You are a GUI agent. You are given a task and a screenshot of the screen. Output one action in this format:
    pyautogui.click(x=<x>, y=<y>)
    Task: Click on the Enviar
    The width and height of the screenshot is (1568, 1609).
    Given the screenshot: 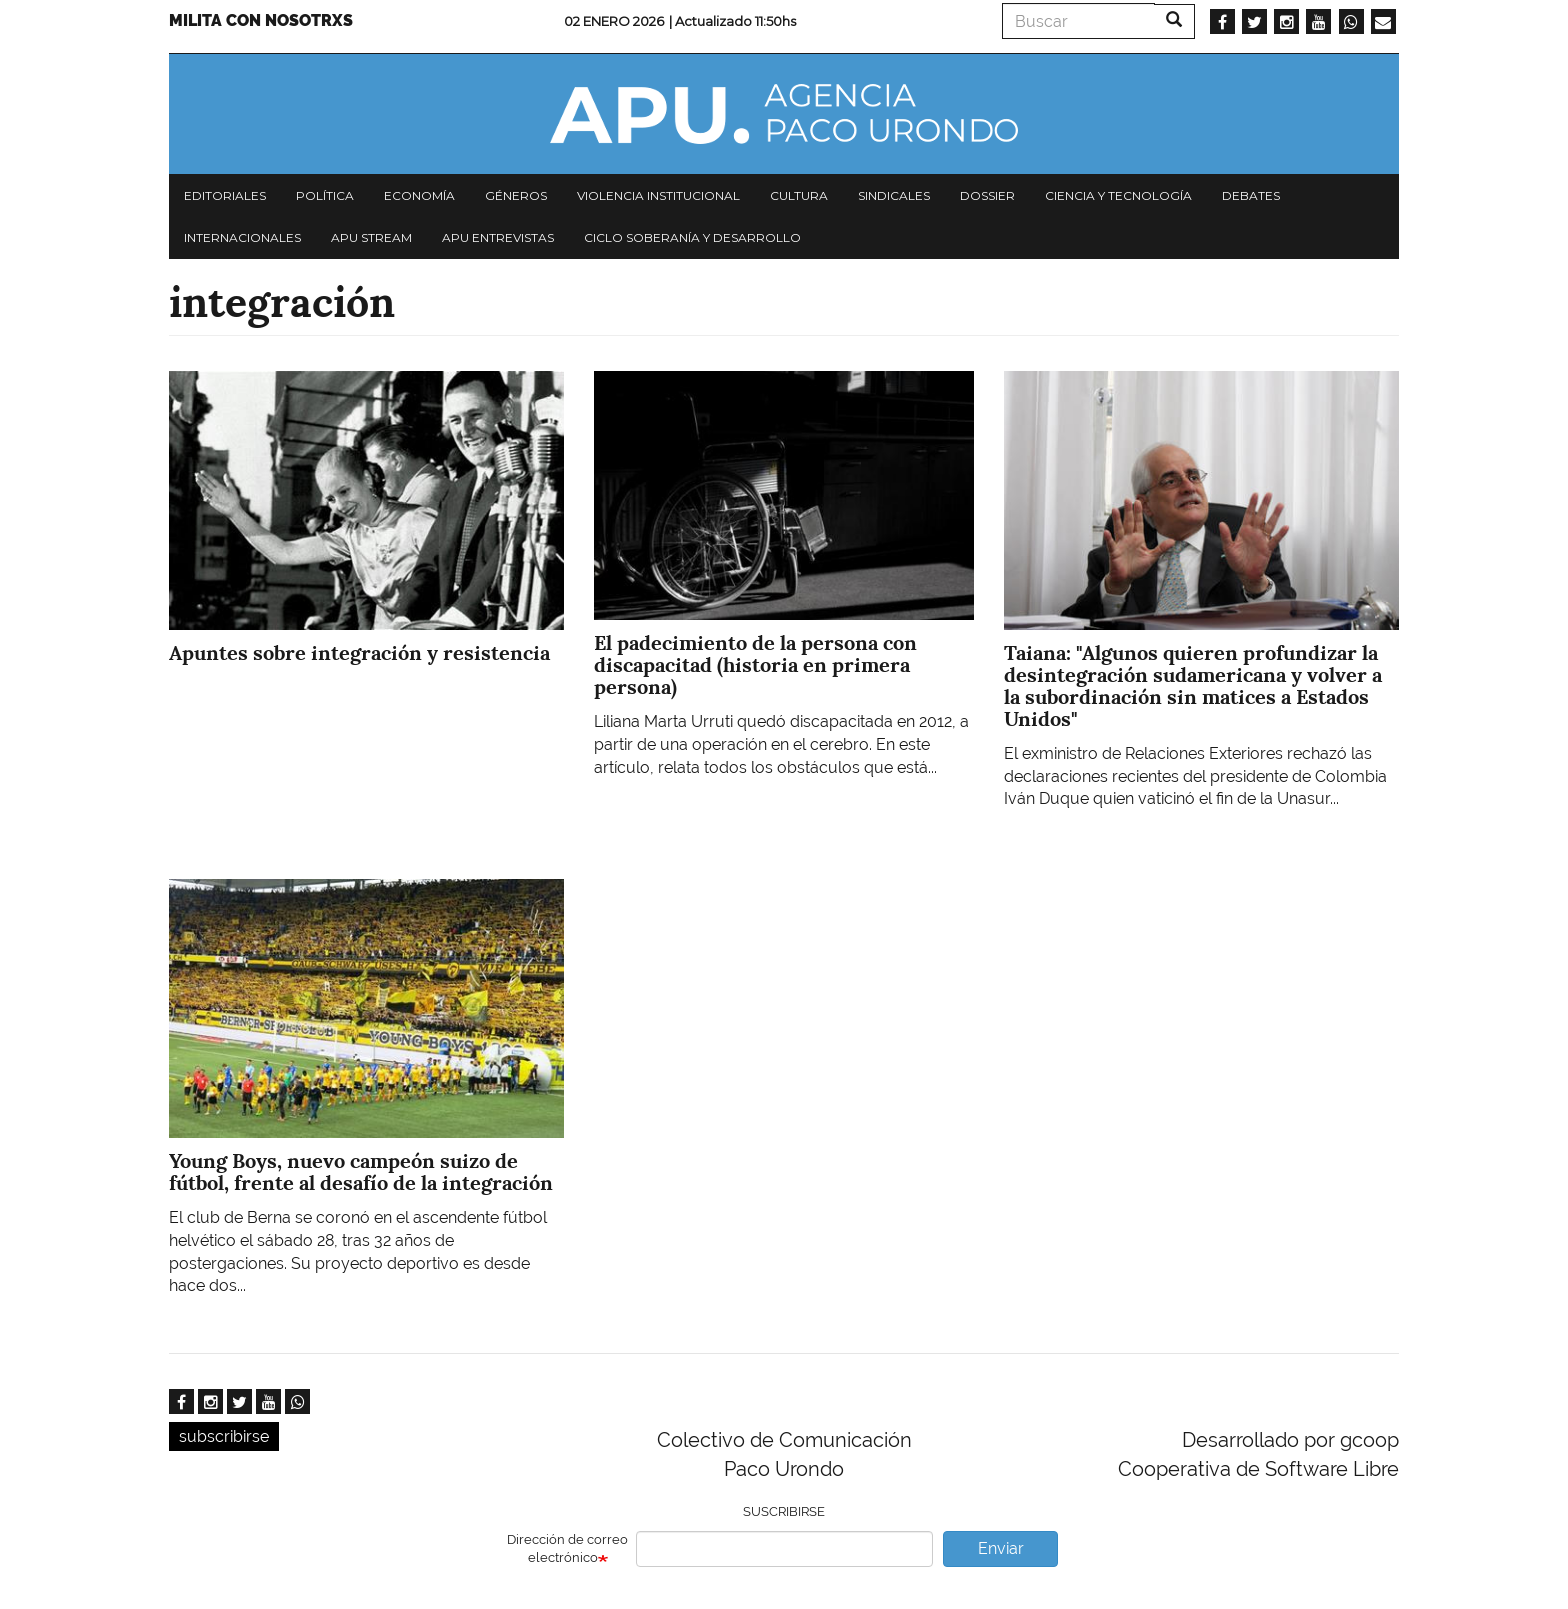 What is the action you would take?
    pyautogui.click(x=1001, y=1548)
    